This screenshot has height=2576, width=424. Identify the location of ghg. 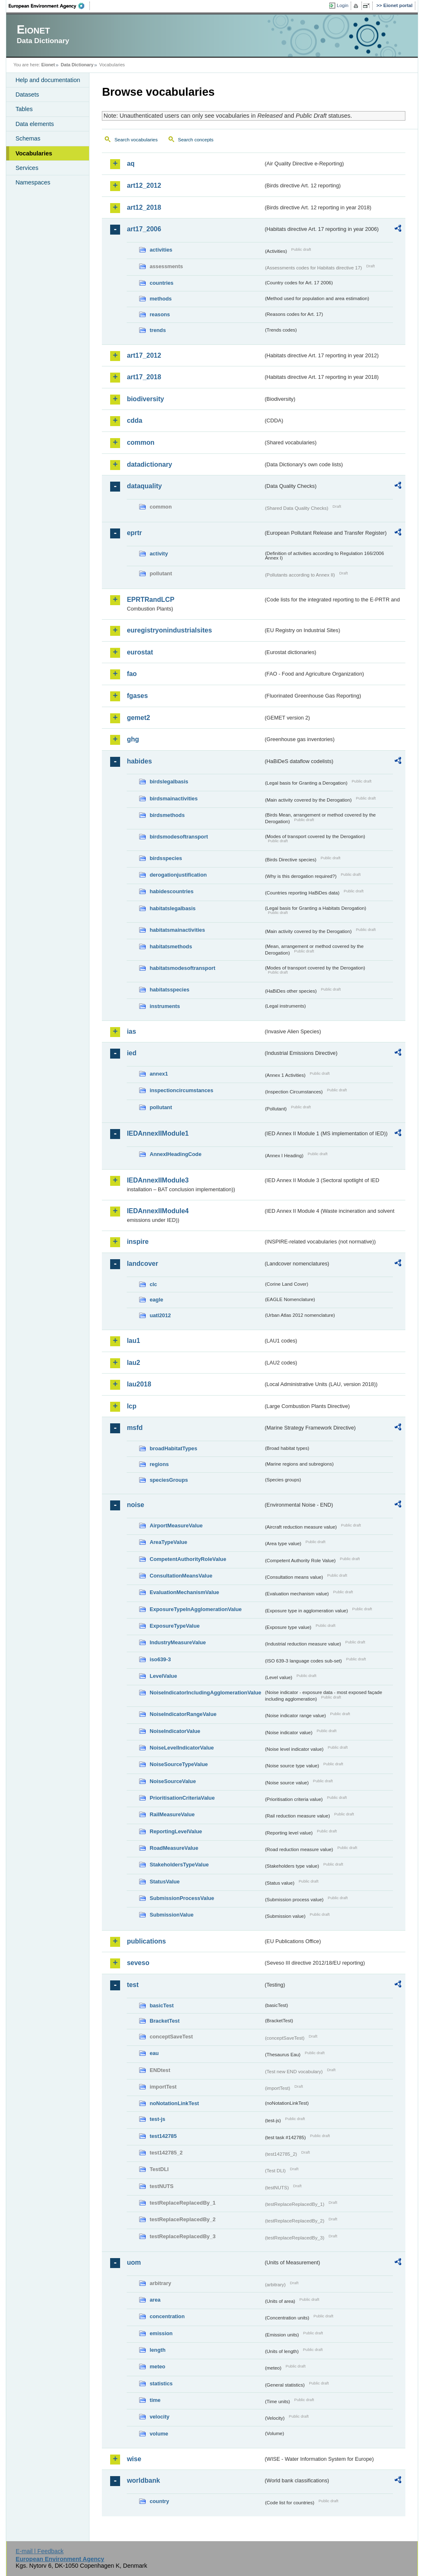
(133, 739).